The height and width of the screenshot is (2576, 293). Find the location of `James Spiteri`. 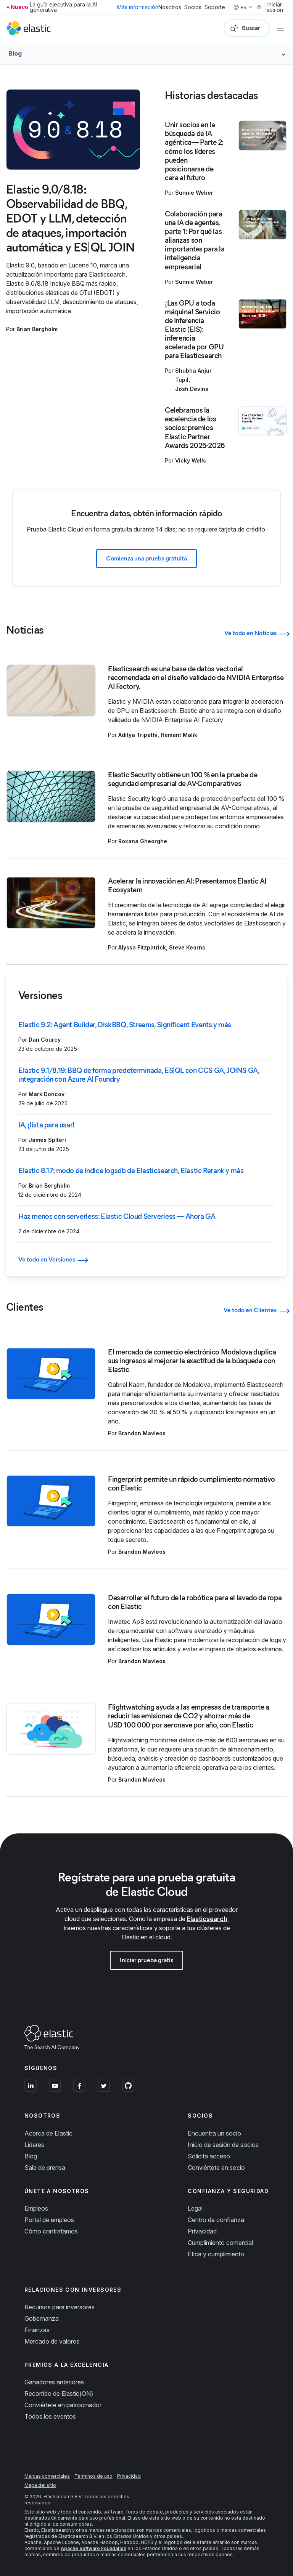

James Spiteri is located at coordinates (47, 1140).